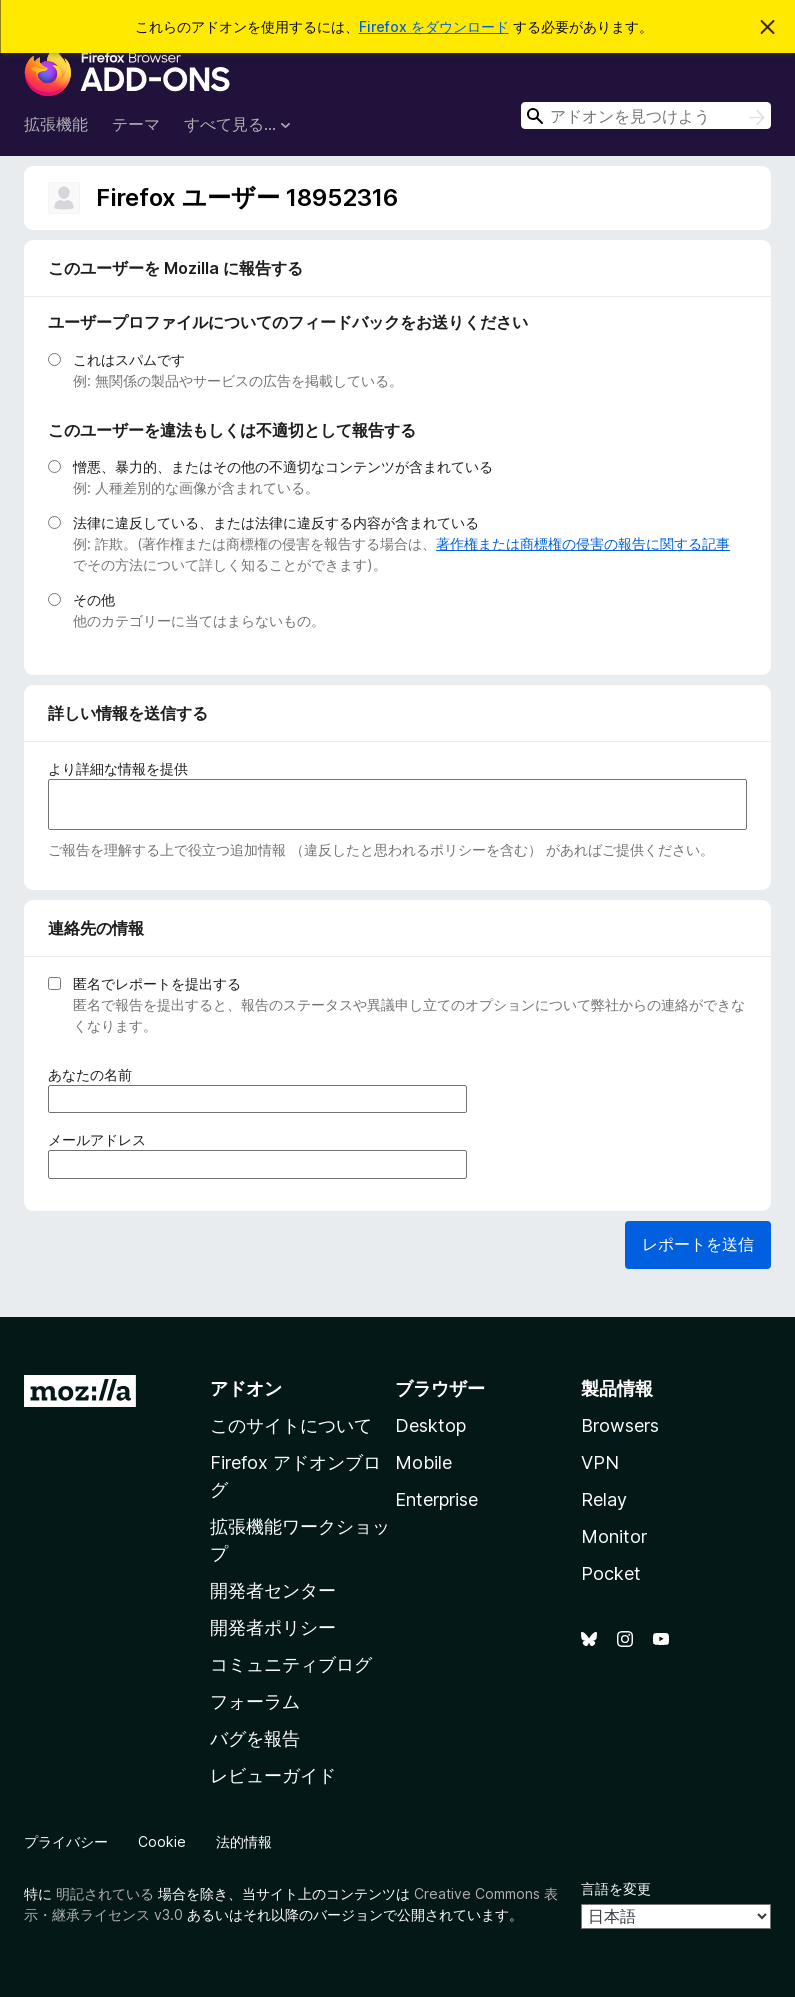  What do you see at coordinates (96, 1074) in the screenshot?
I see `あなたの名前` at bounding box center [96, 1074].